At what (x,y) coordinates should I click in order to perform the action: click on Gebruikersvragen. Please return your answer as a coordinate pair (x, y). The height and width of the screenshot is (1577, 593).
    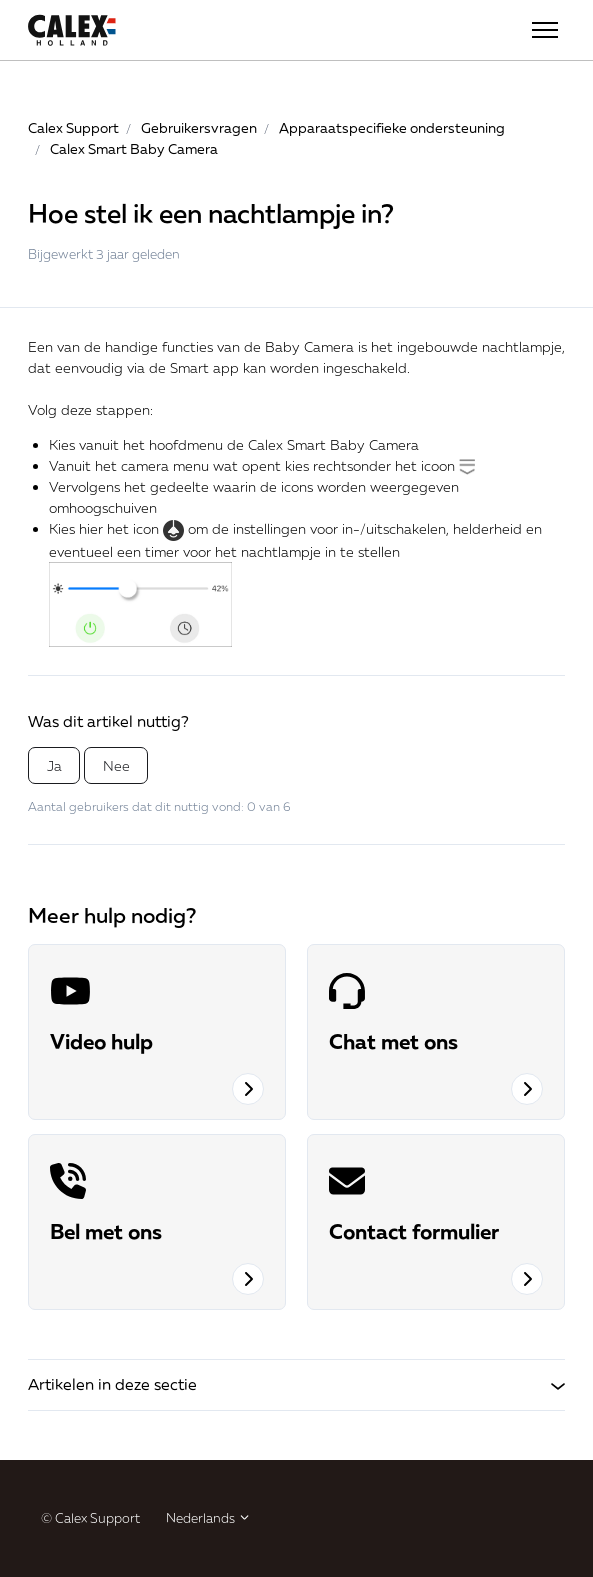
    Looking at the image, I should click on (199, 127).